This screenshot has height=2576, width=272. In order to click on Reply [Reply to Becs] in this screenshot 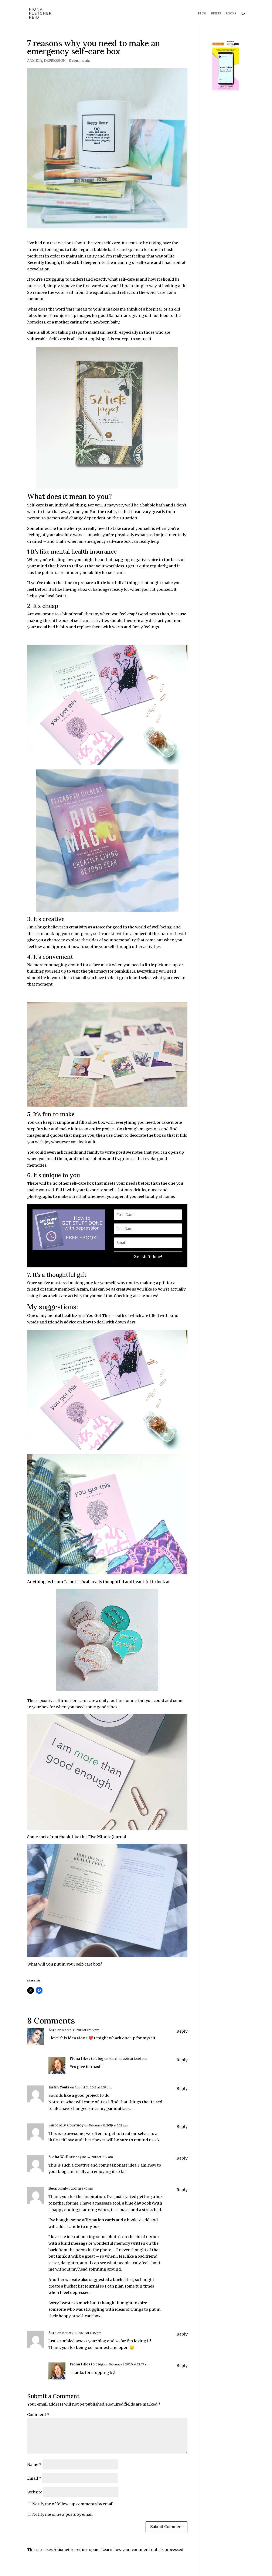, I will do `click(182, 2189)`.